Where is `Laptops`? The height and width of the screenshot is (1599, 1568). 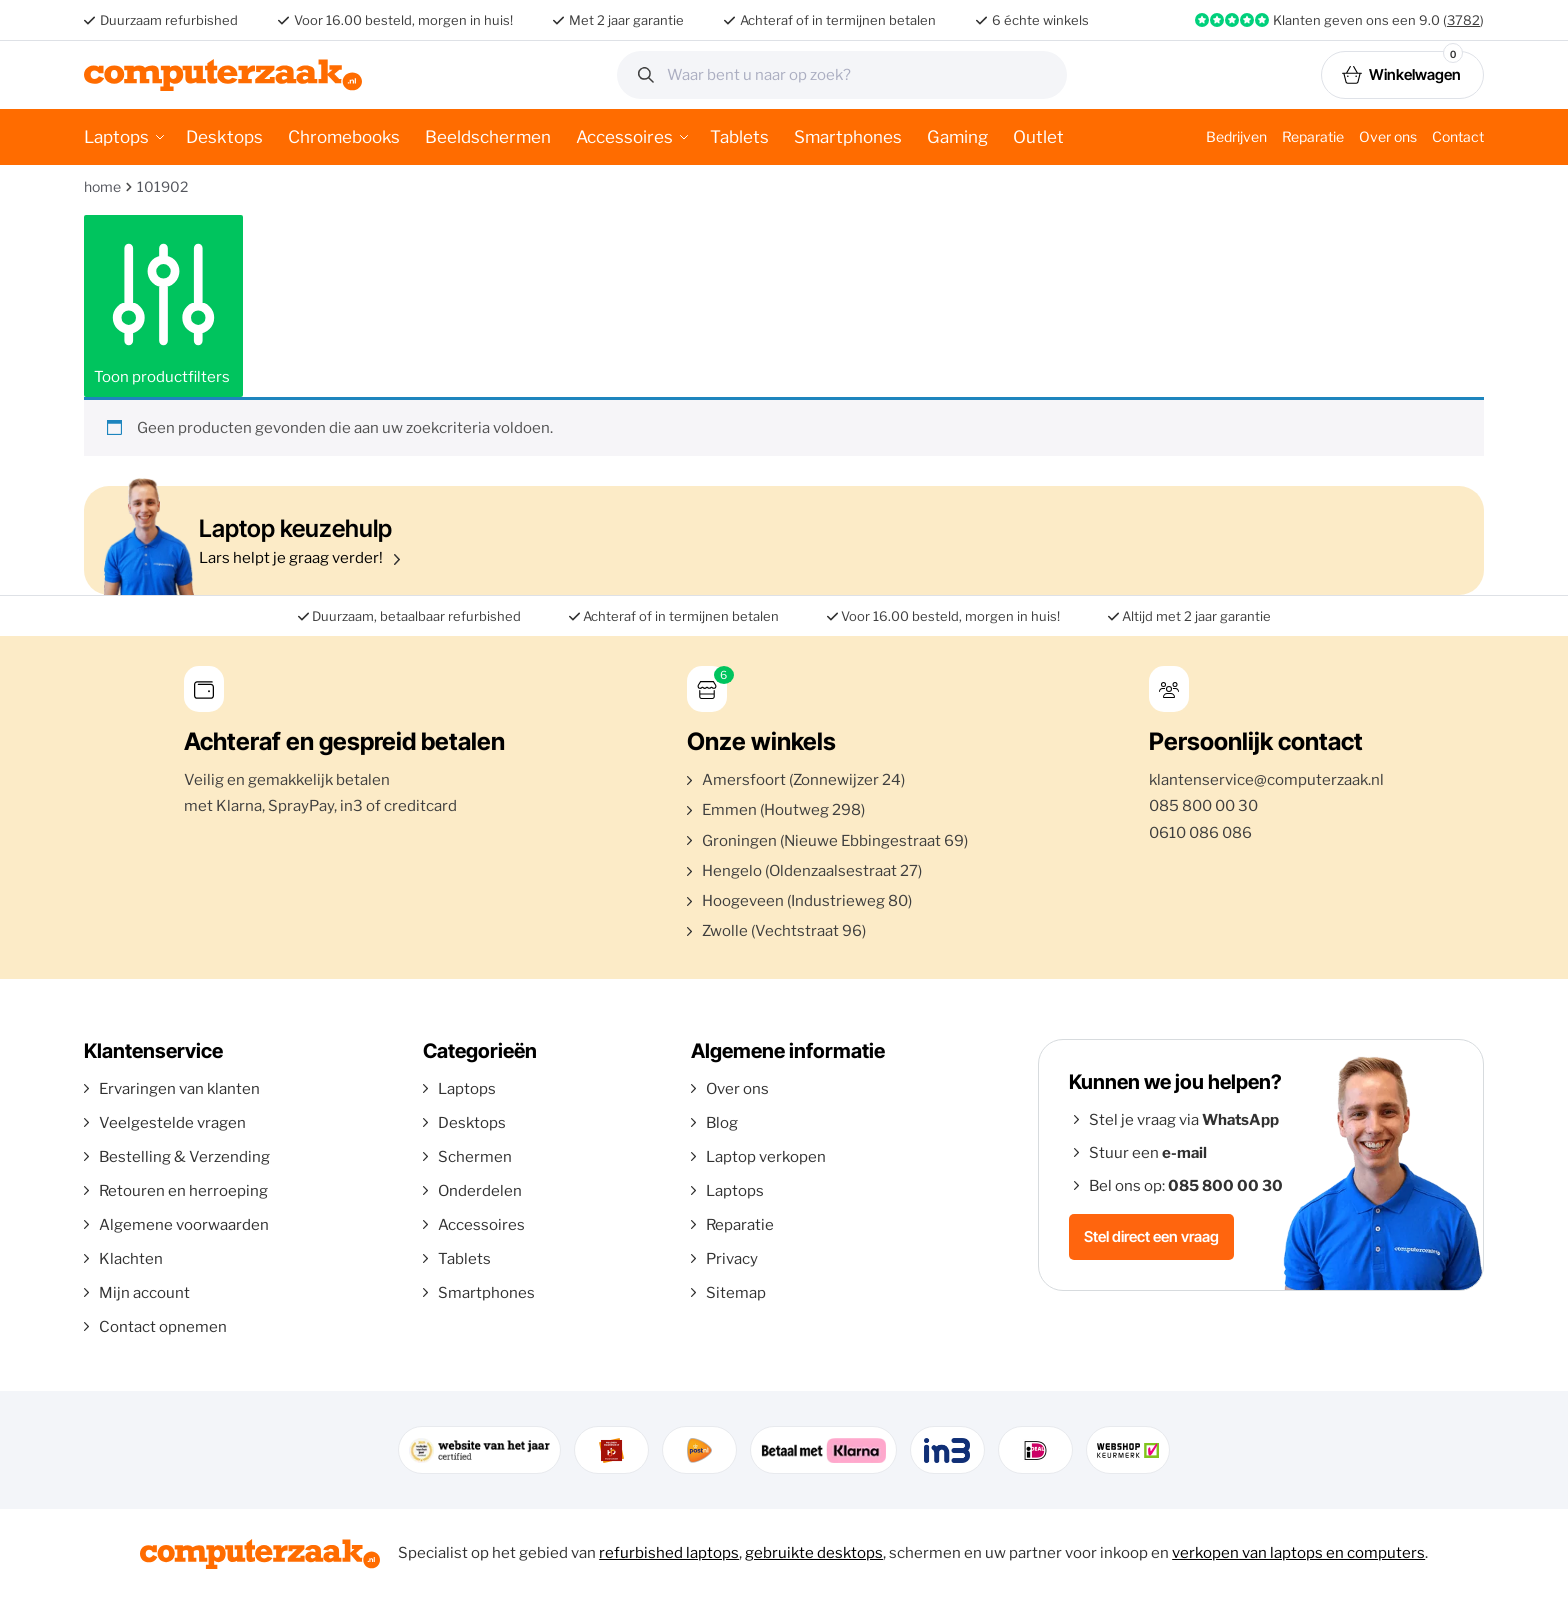 Laptops is located at coordinates (116, 137).